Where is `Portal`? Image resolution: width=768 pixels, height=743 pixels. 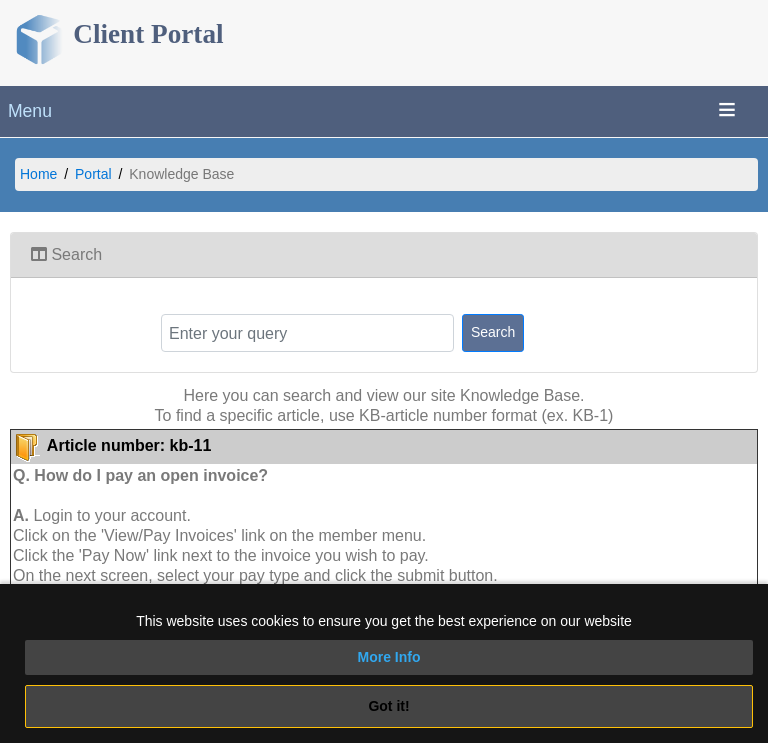 Portal is located at coordinates (93, 174).